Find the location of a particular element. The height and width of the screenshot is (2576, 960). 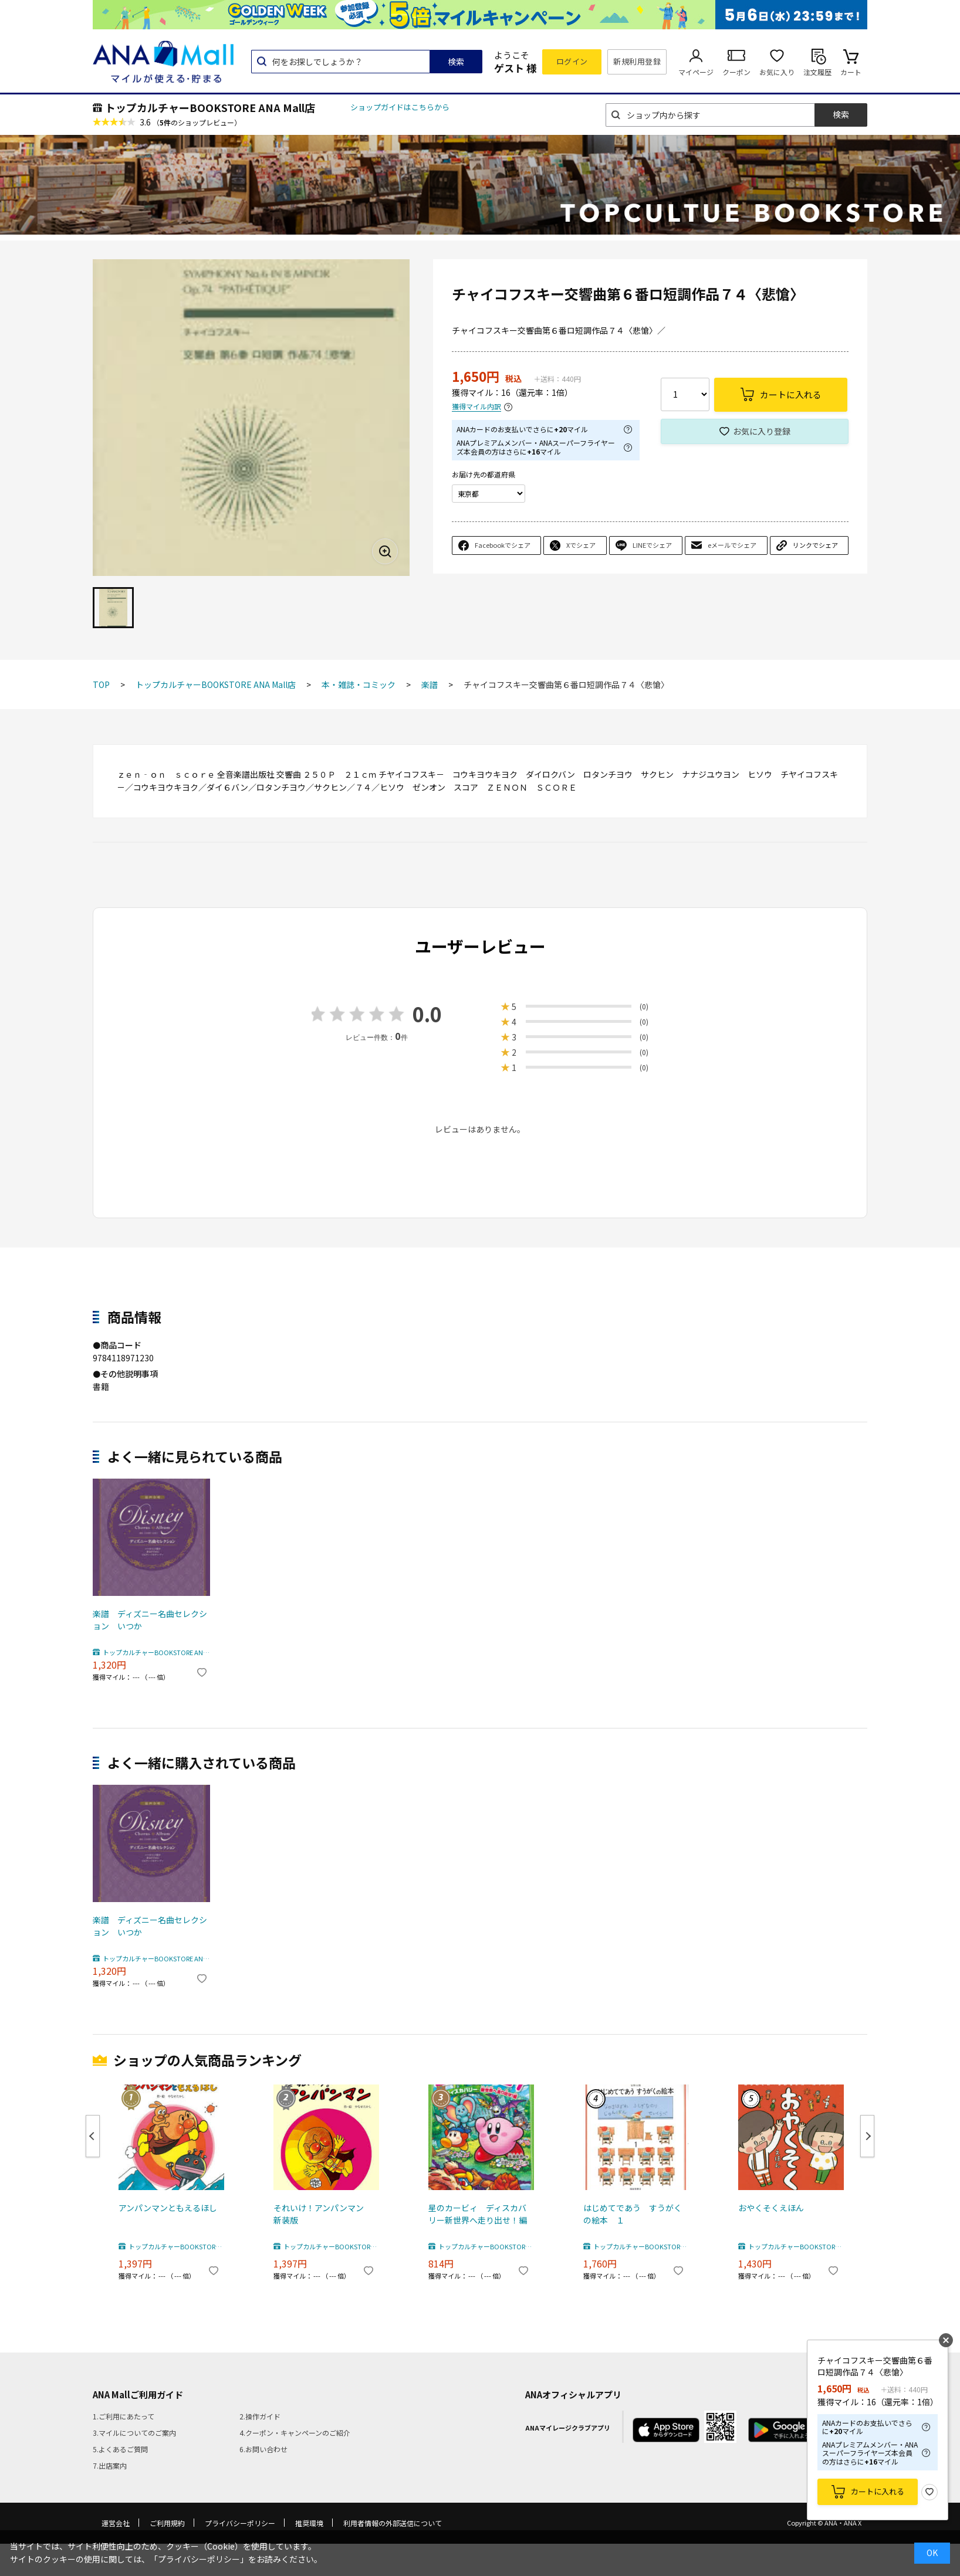

3.マイルについてのご案内 is located at coordinates (134, 2433).